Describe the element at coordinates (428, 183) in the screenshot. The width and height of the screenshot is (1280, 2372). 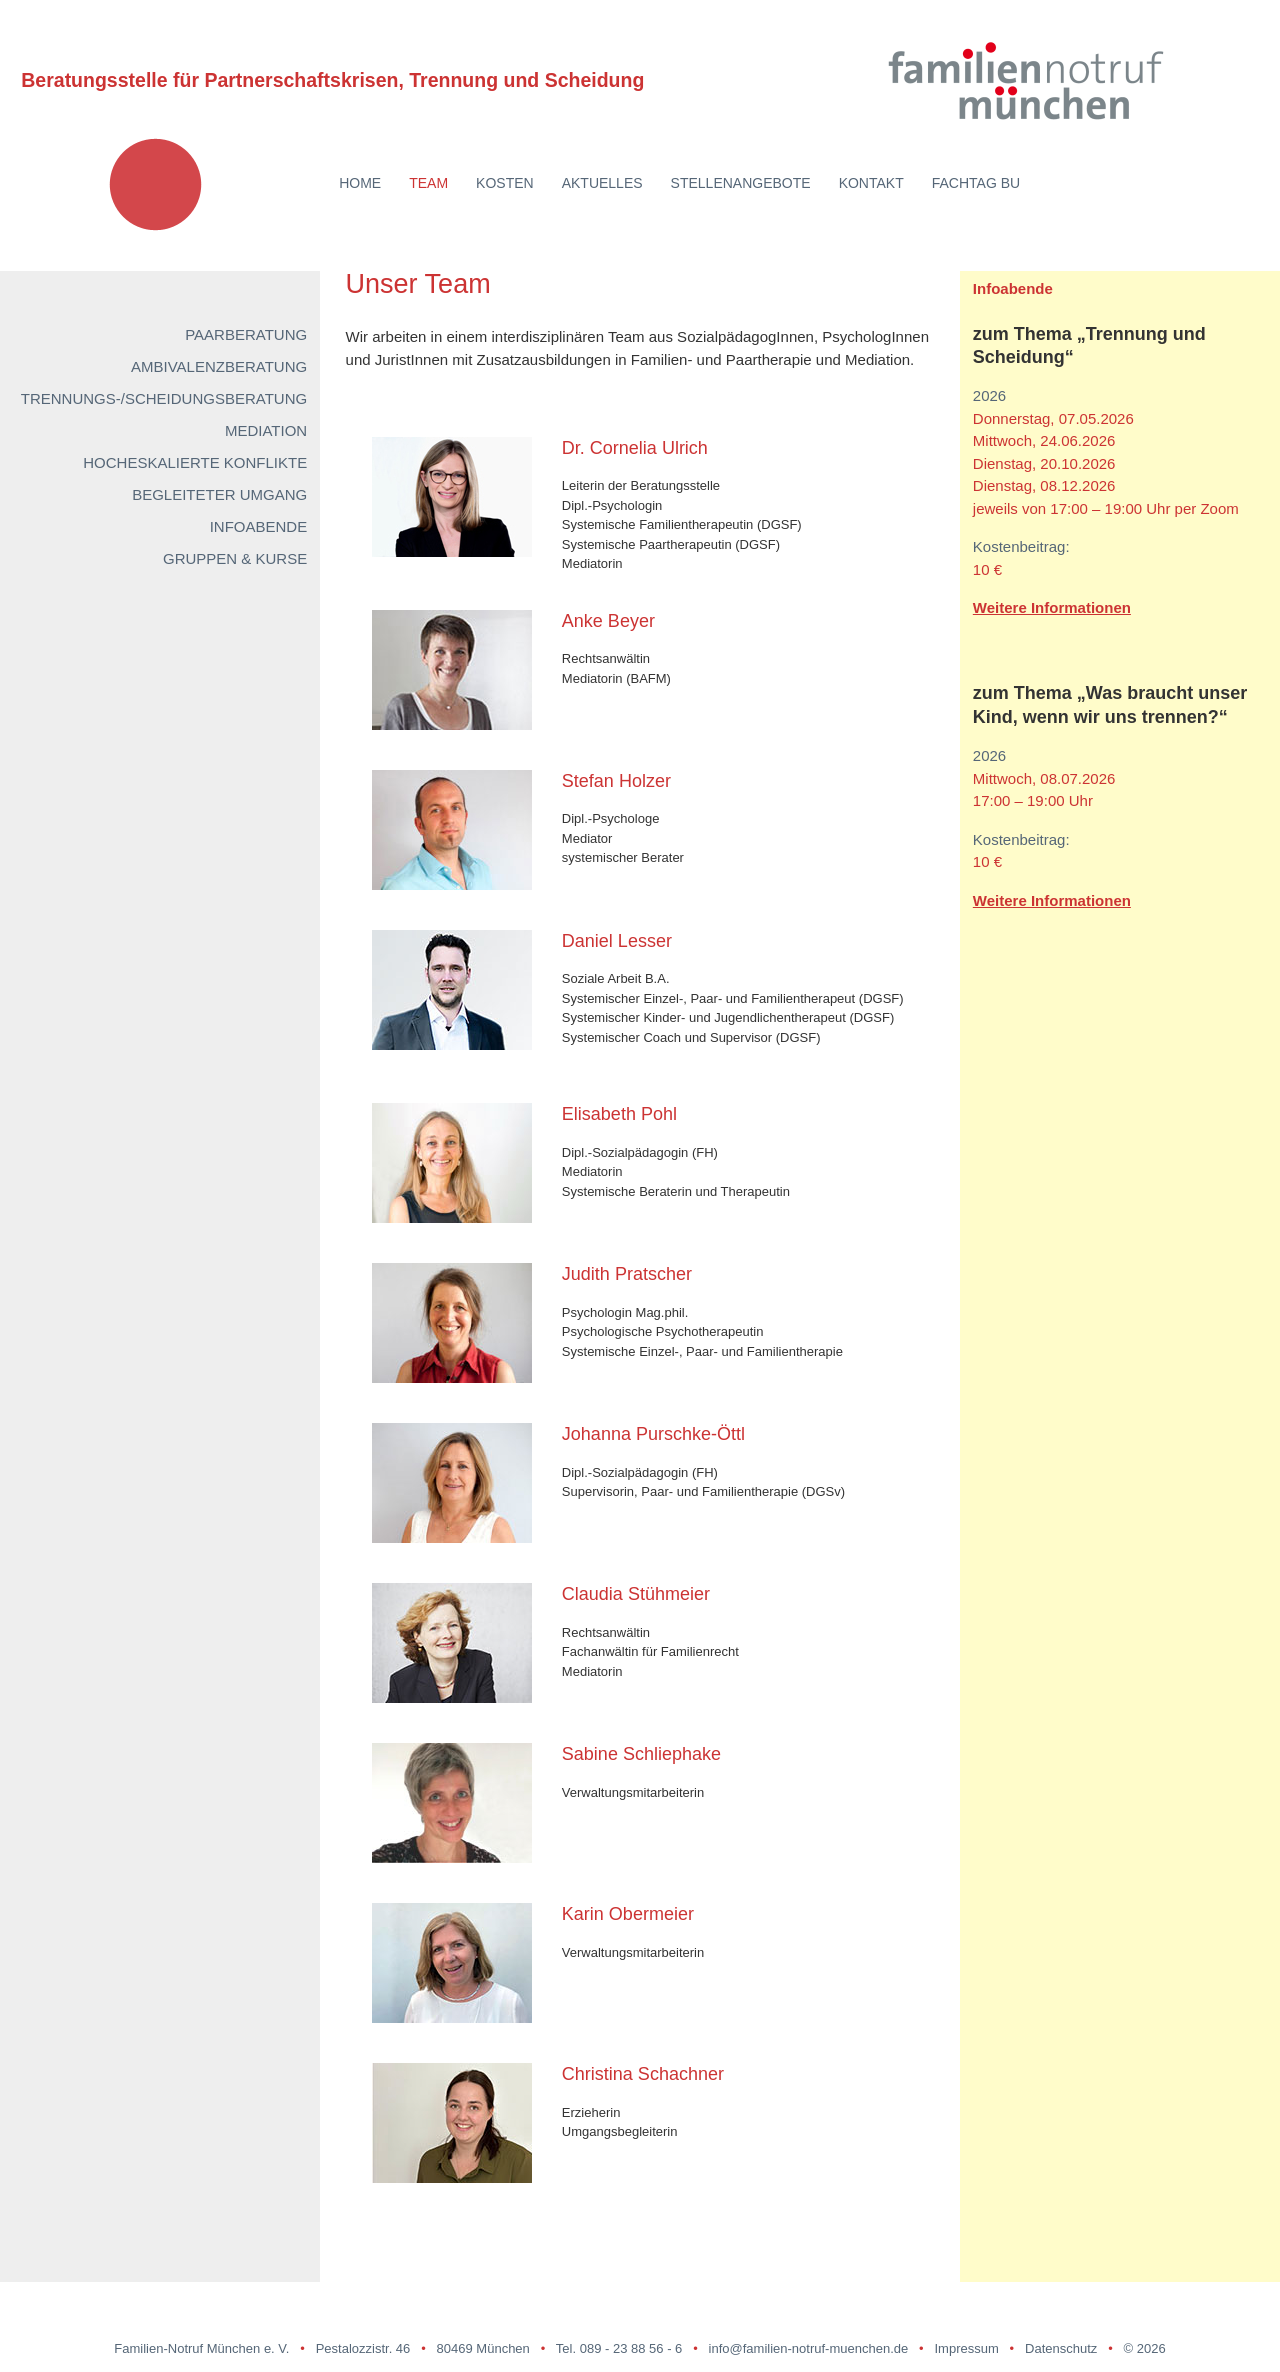
I see `Team` at that location.